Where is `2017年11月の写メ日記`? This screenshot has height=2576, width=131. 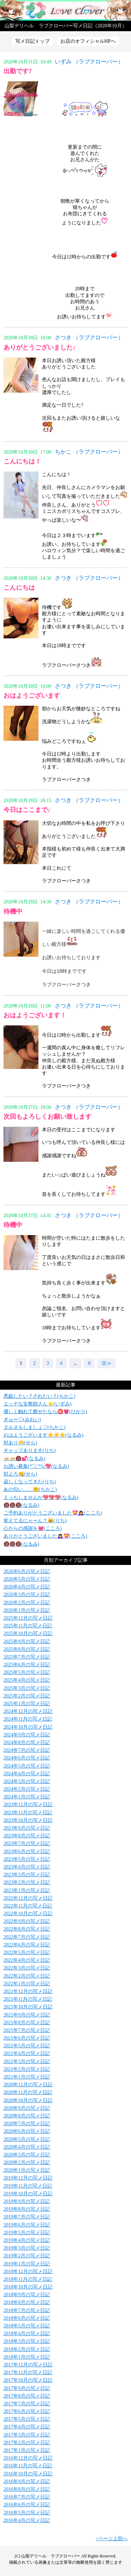 2017年11月の写メ日記 is located at coordinates (27, 2372).